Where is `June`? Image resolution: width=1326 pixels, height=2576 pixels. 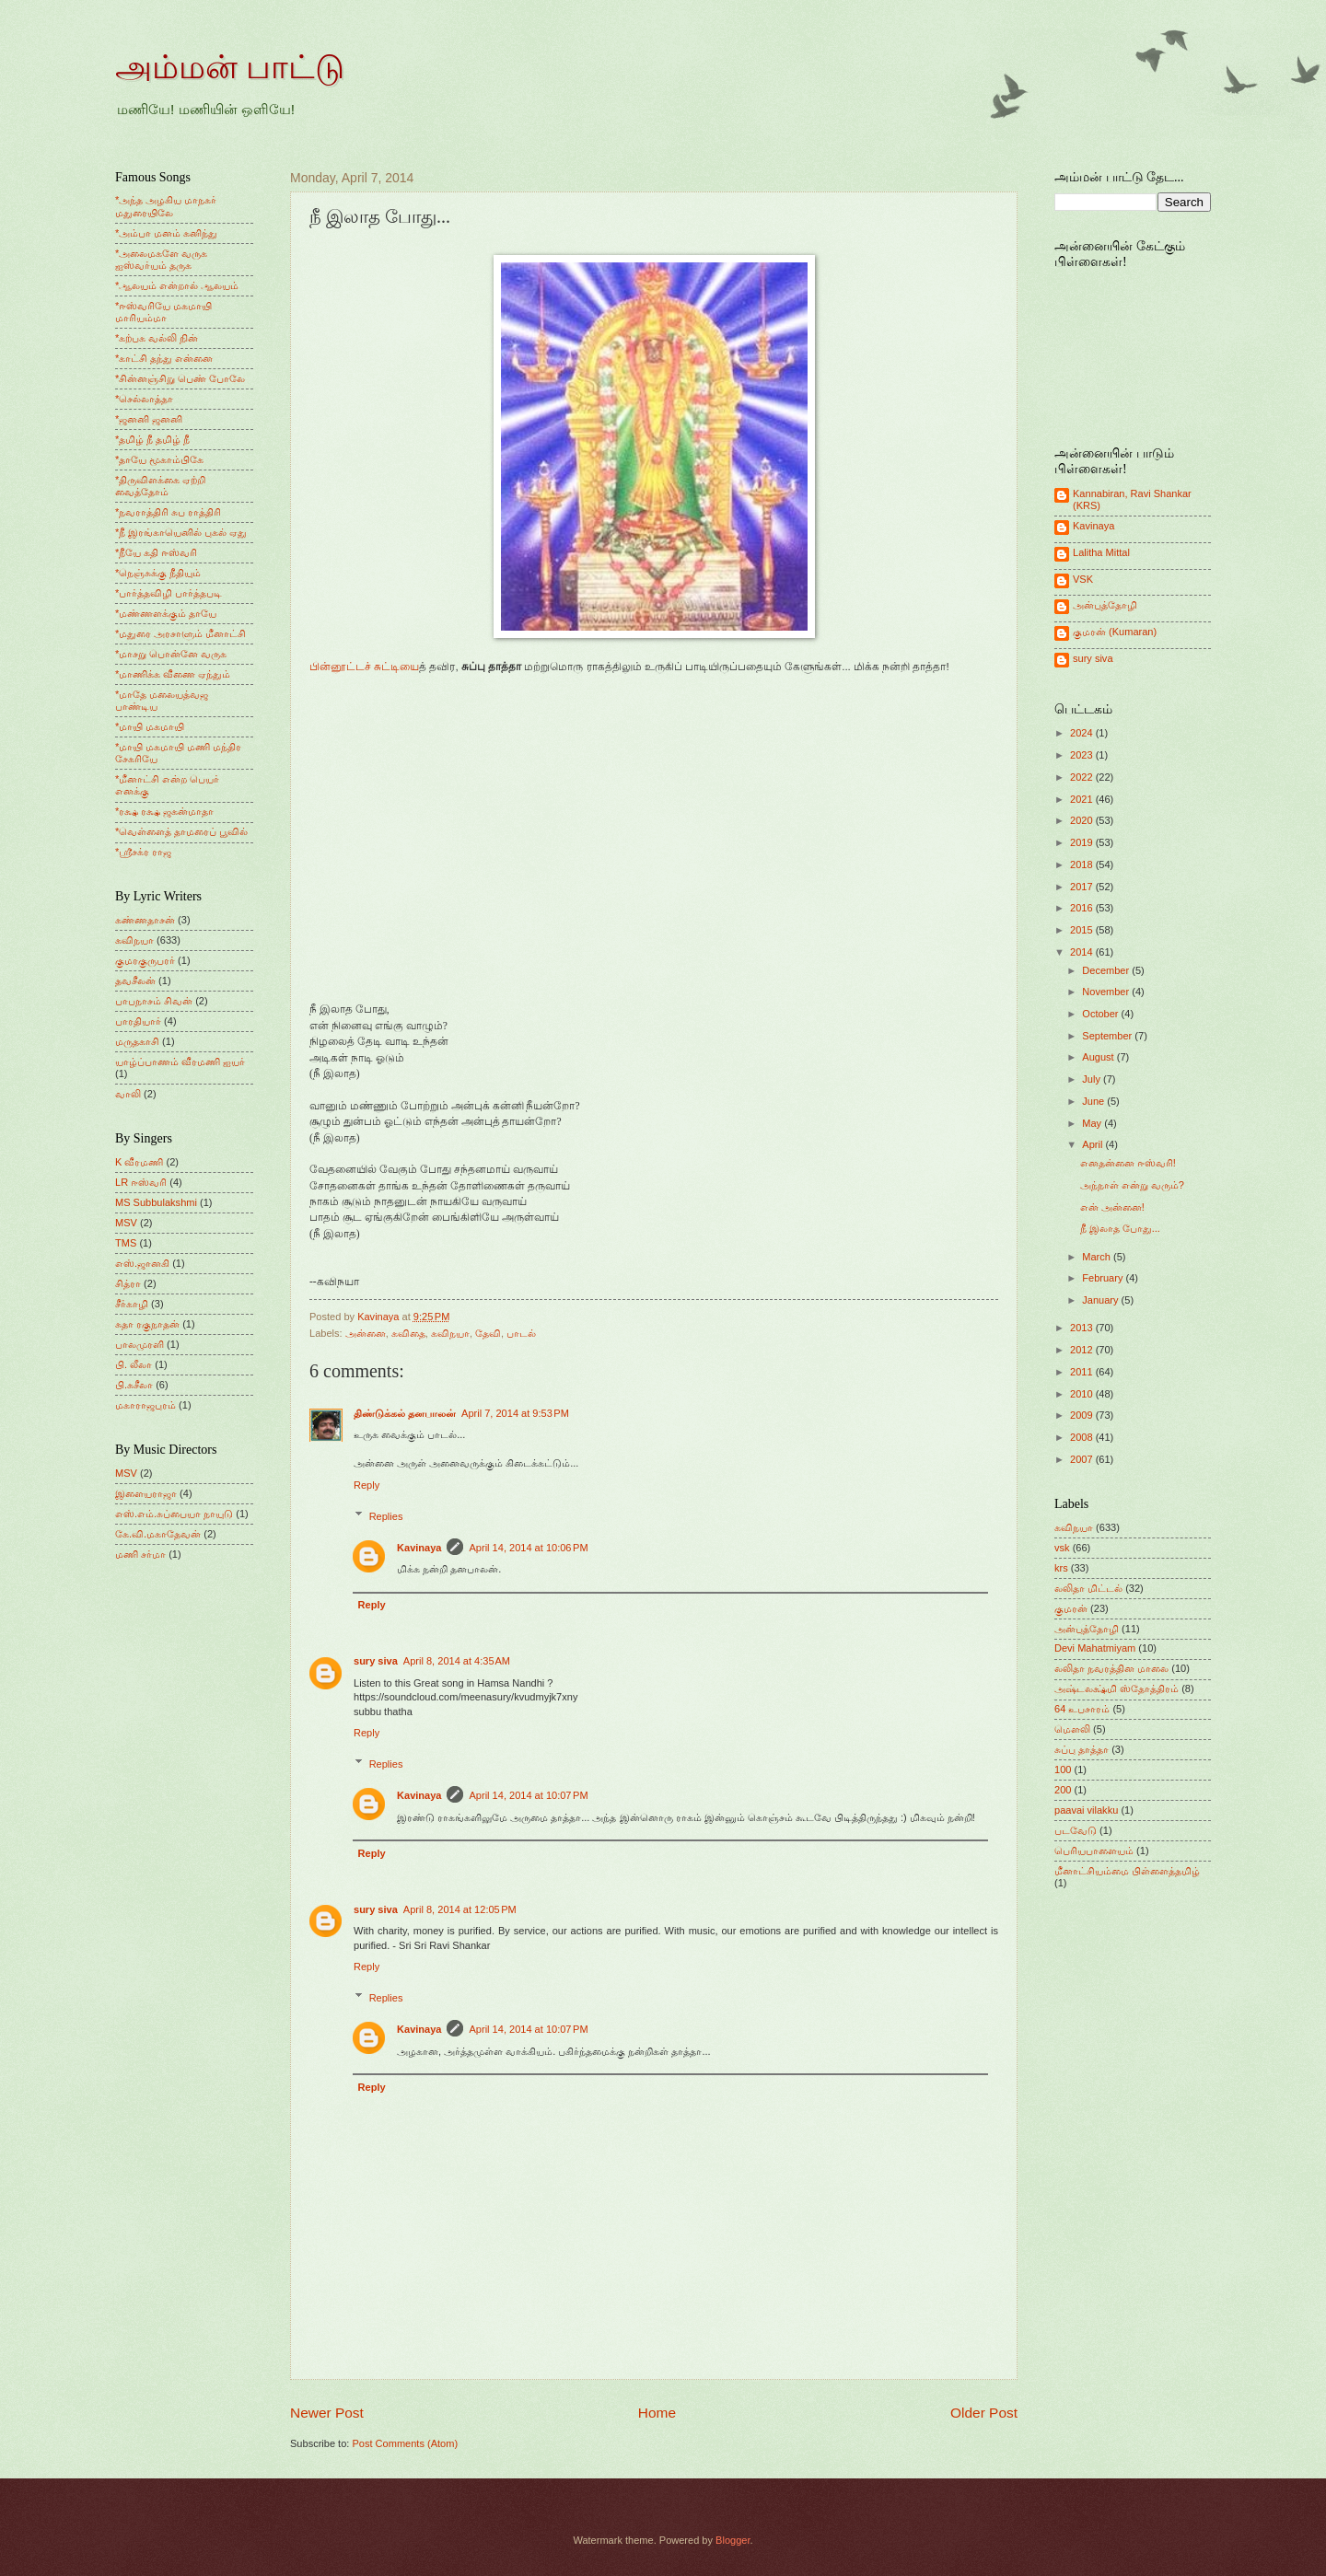 June is located at coordinates (1094, 1101).